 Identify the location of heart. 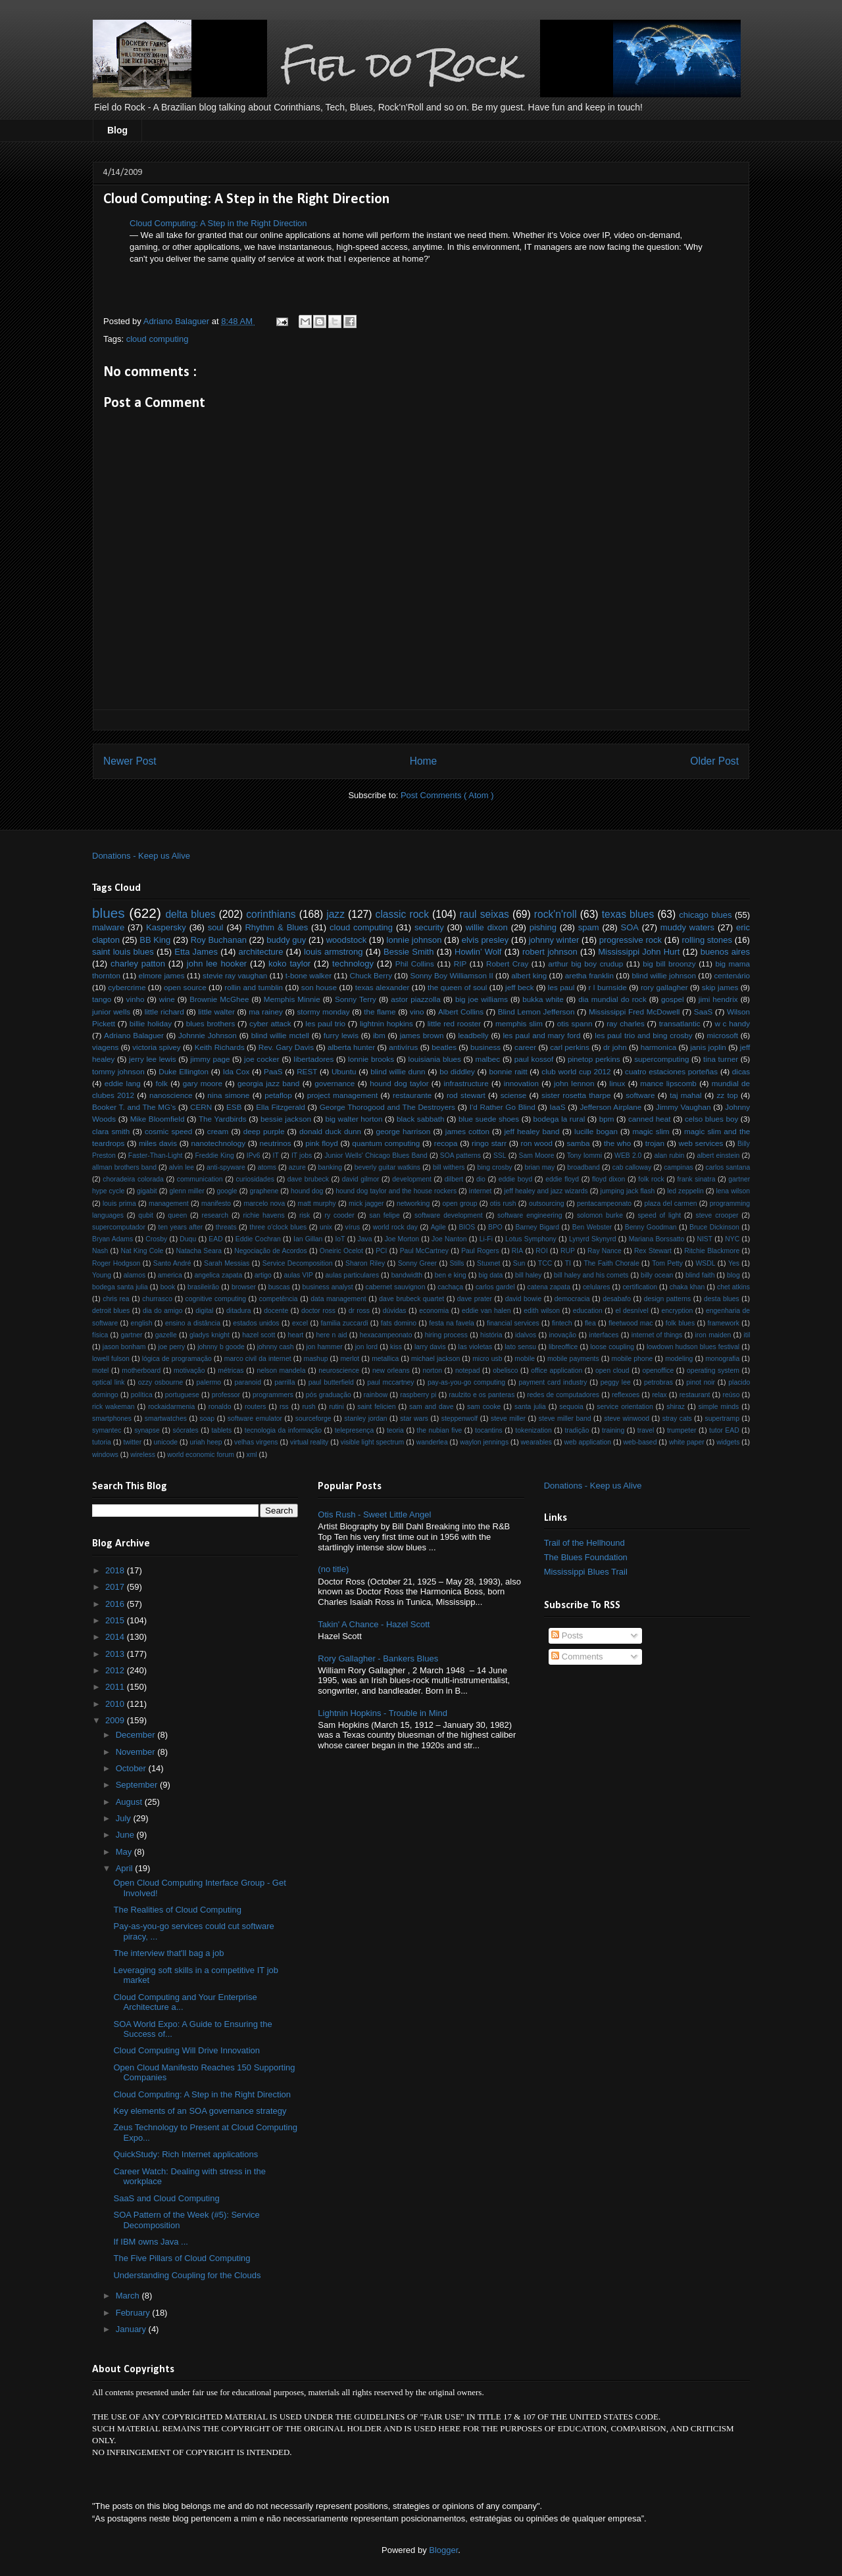
(296, 1335).